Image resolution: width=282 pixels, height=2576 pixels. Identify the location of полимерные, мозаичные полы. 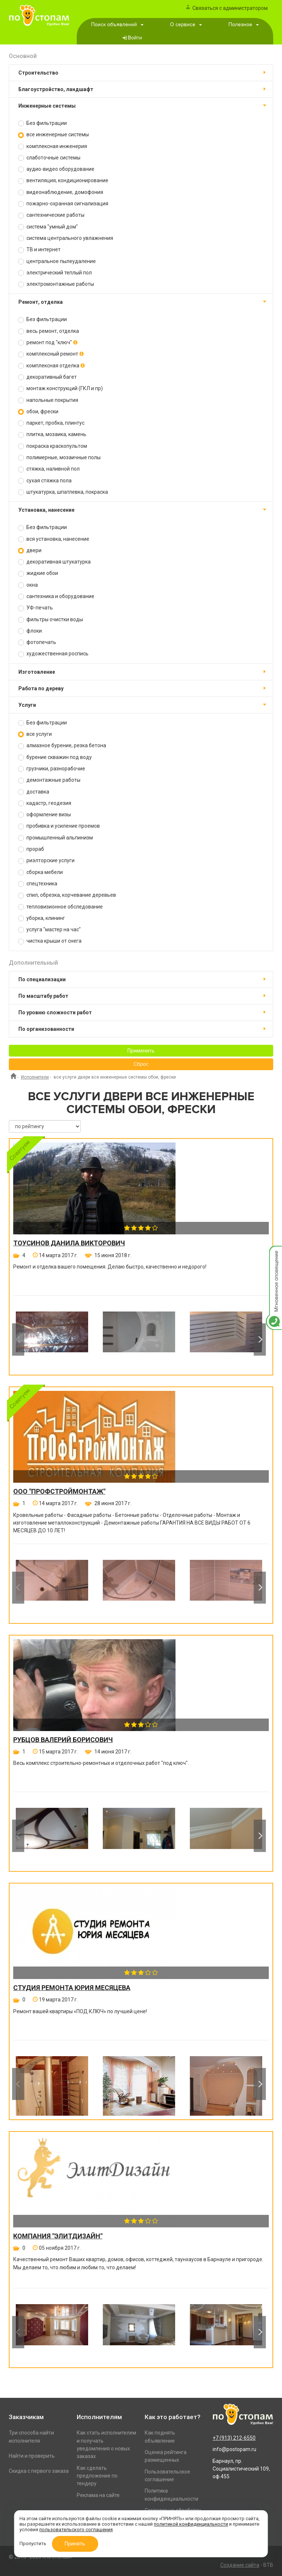
(59, 457).